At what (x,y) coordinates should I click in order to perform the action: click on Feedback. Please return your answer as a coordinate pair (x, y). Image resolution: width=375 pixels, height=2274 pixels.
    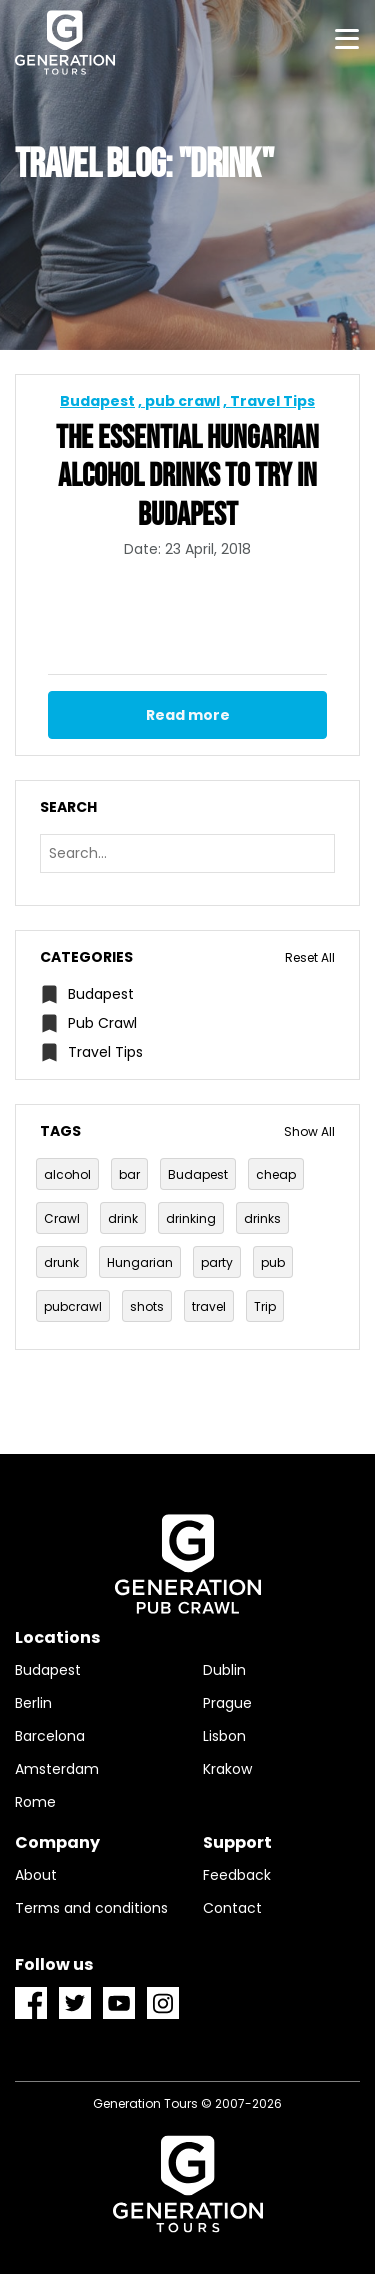
    Looking at the image, I should click on (237, 1875).